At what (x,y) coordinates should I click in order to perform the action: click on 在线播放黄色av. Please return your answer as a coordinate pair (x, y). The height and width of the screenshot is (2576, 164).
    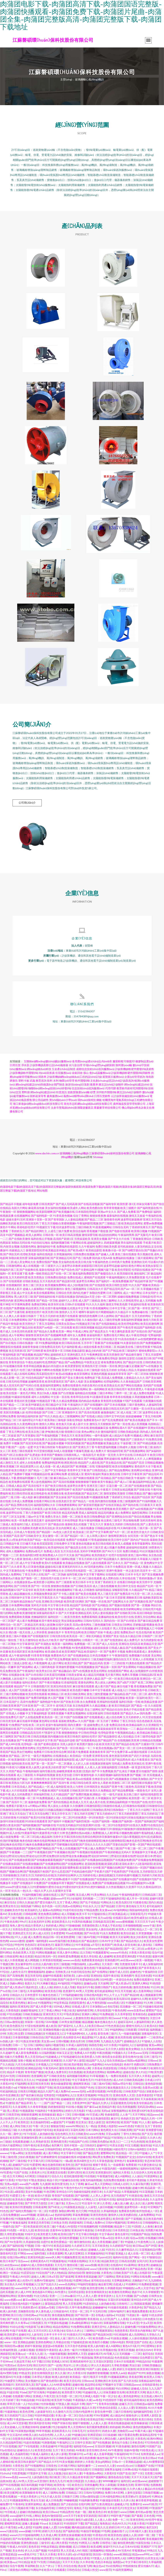
    Looking at the image, I should click on (23, 1586).